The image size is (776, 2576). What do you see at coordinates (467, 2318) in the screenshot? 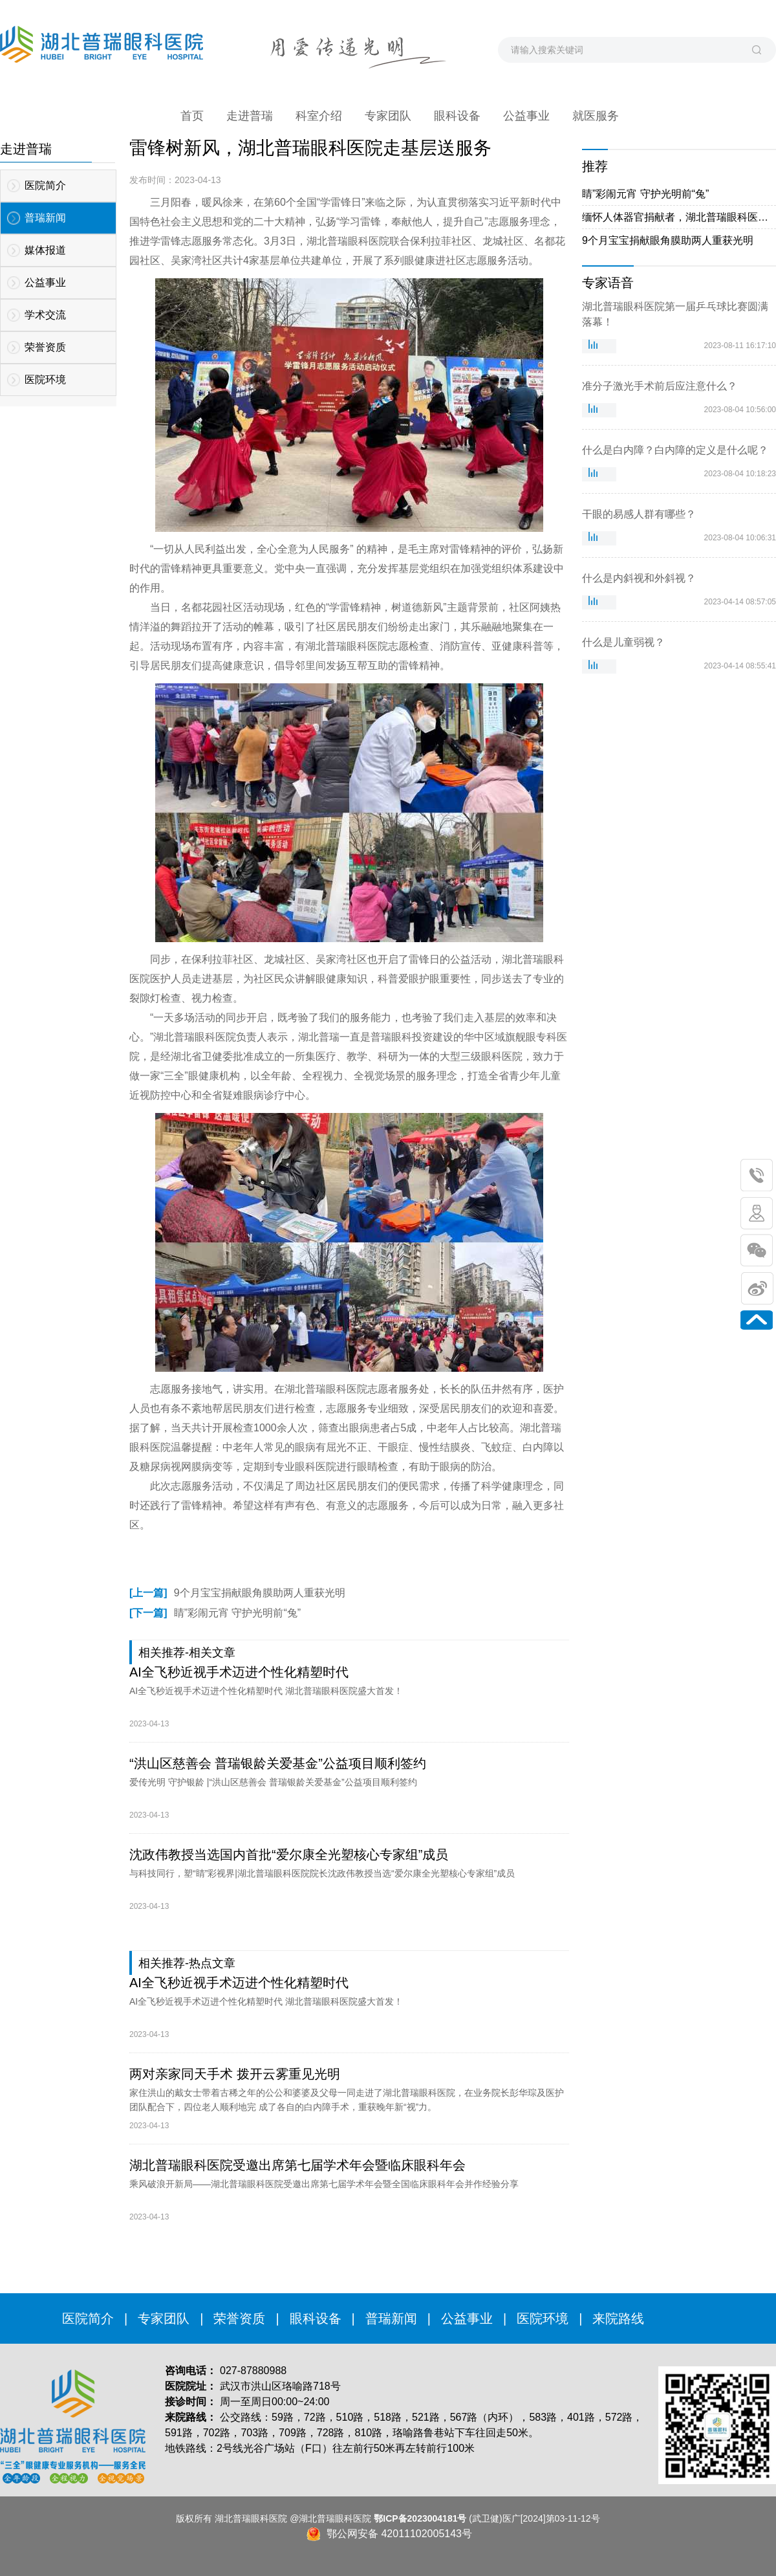
I see `公益事业` at bounding box center [467, 2318].